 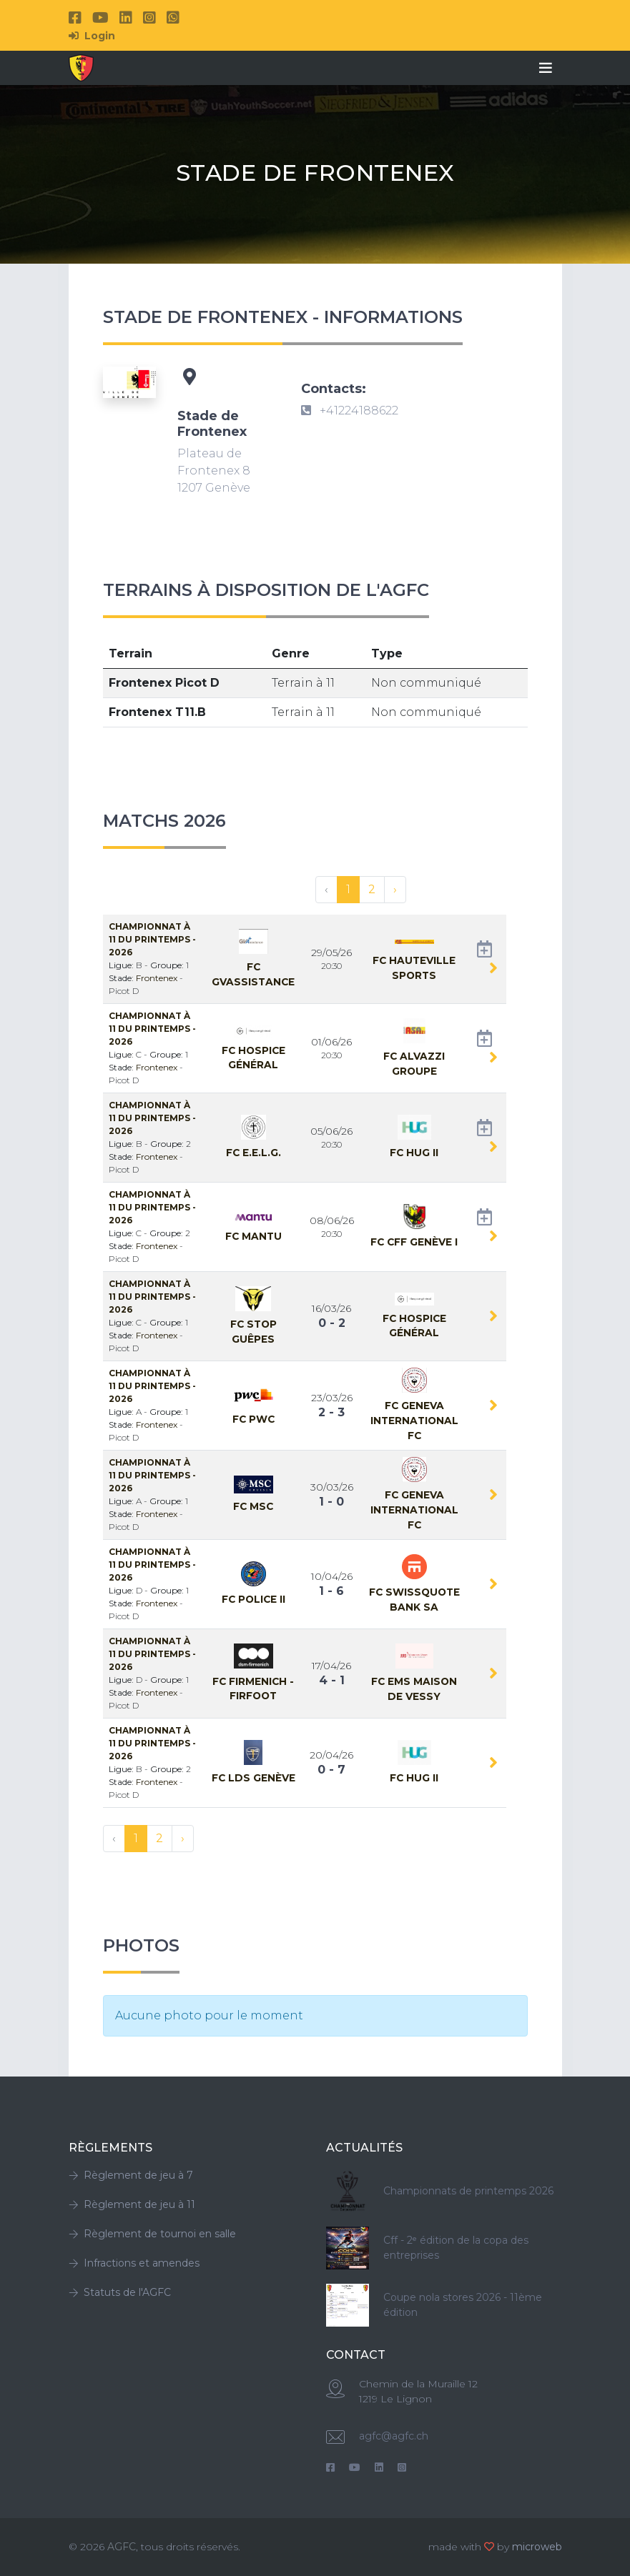 What do you see at coordinates (468, 2190) in the screenshot?
I see `Championnats de printemps 2026` at bounding box center [468, 2190].